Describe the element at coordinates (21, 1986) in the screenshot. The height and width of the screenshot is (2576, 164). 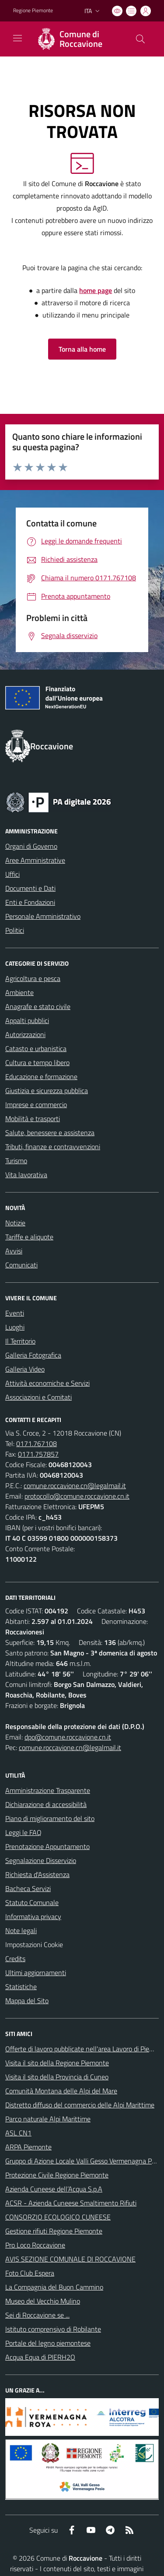
I see `Statistiche` at that location.